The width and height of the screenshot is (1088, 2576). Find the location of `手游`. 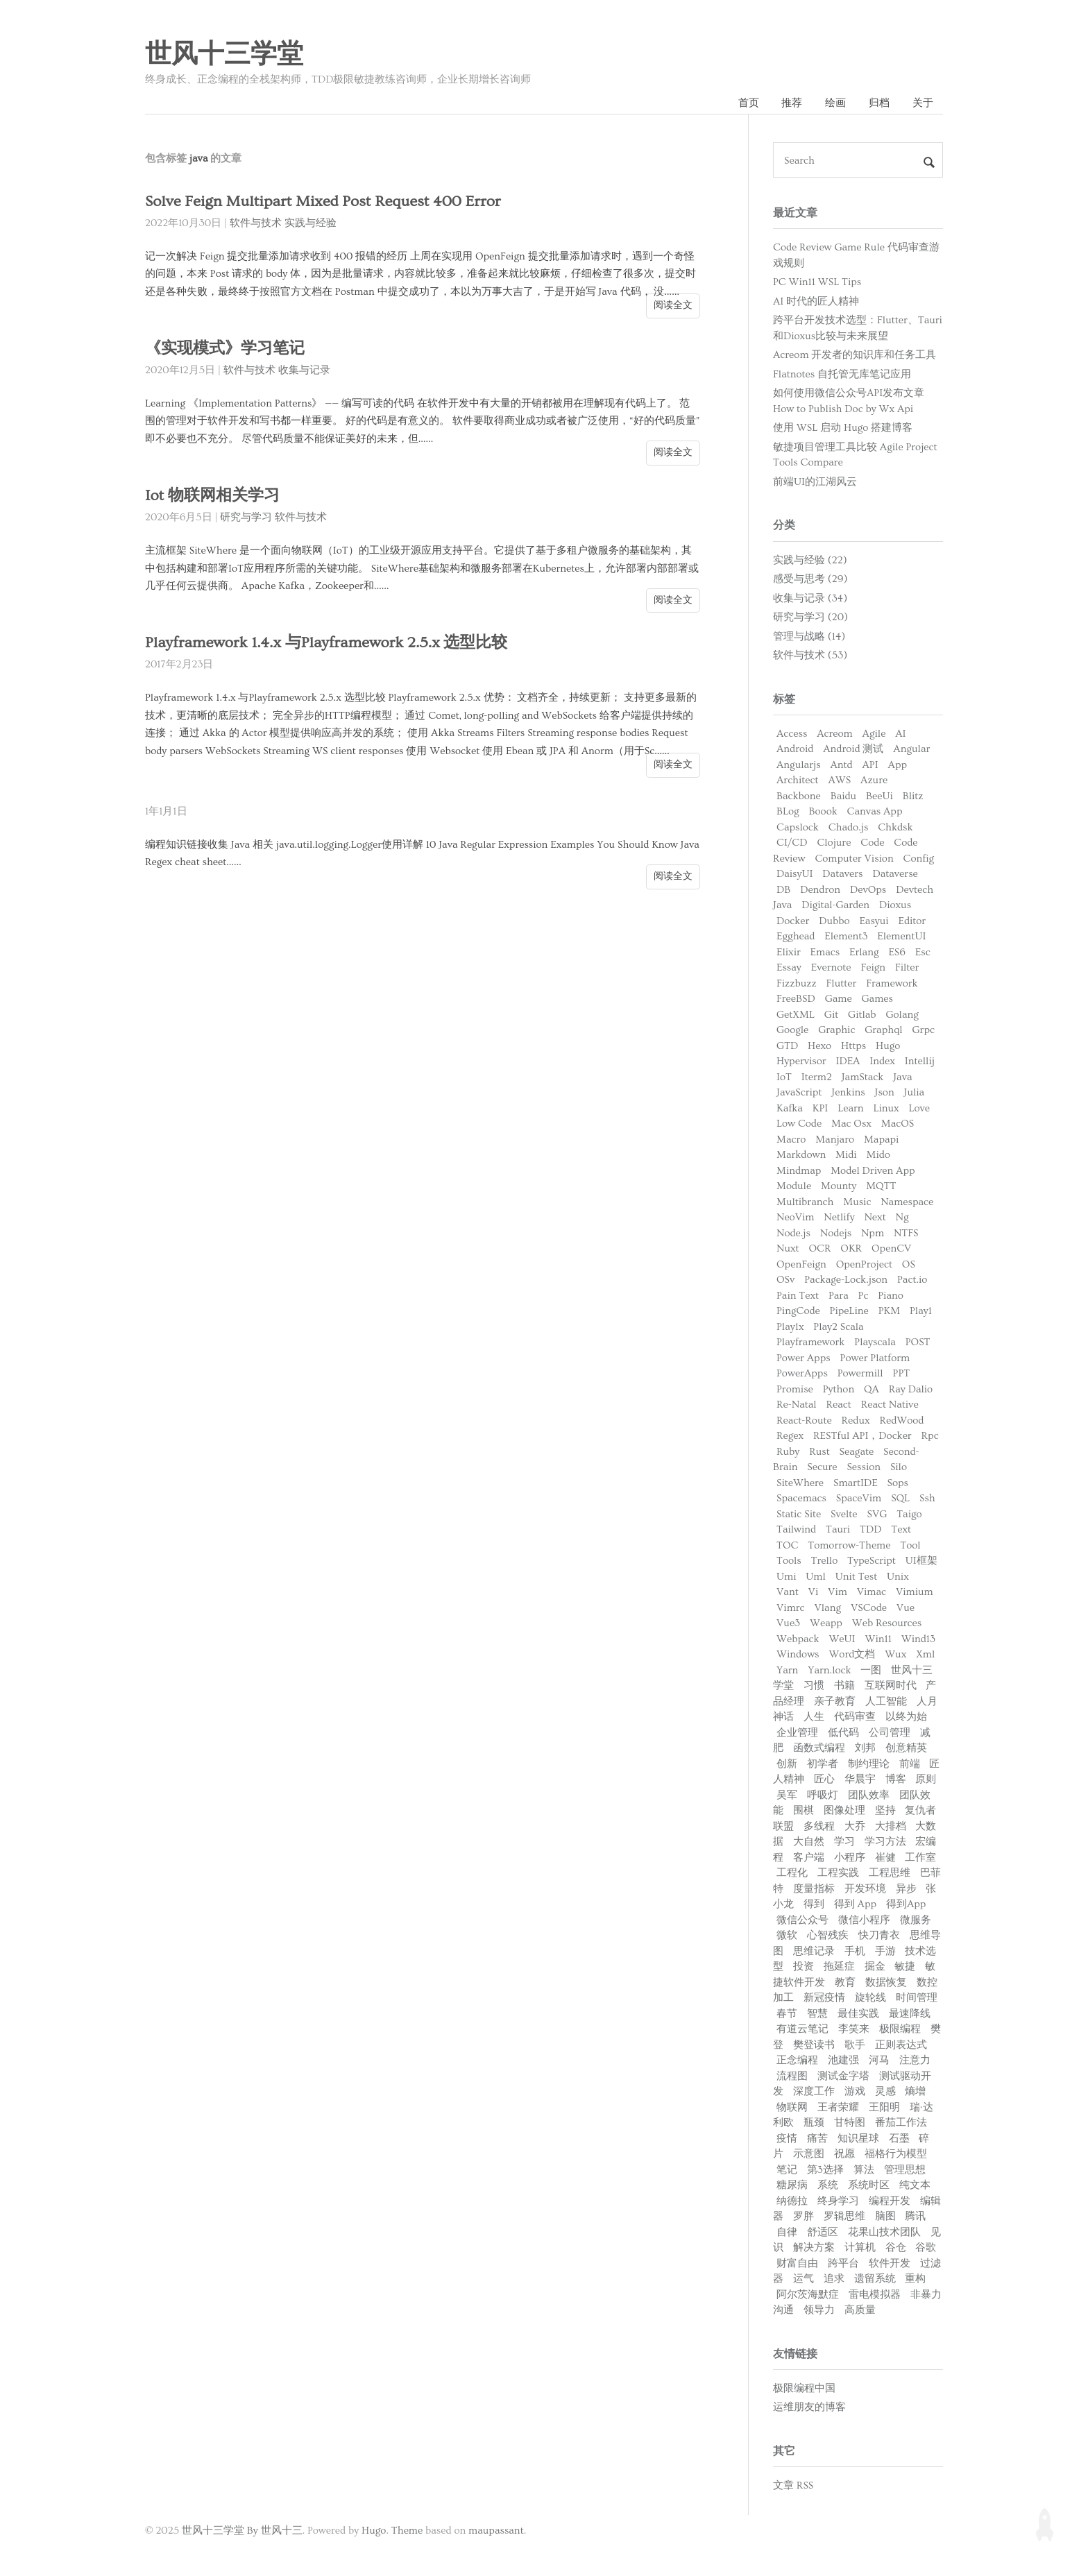

手游 is located at coordinates (885, 1951).